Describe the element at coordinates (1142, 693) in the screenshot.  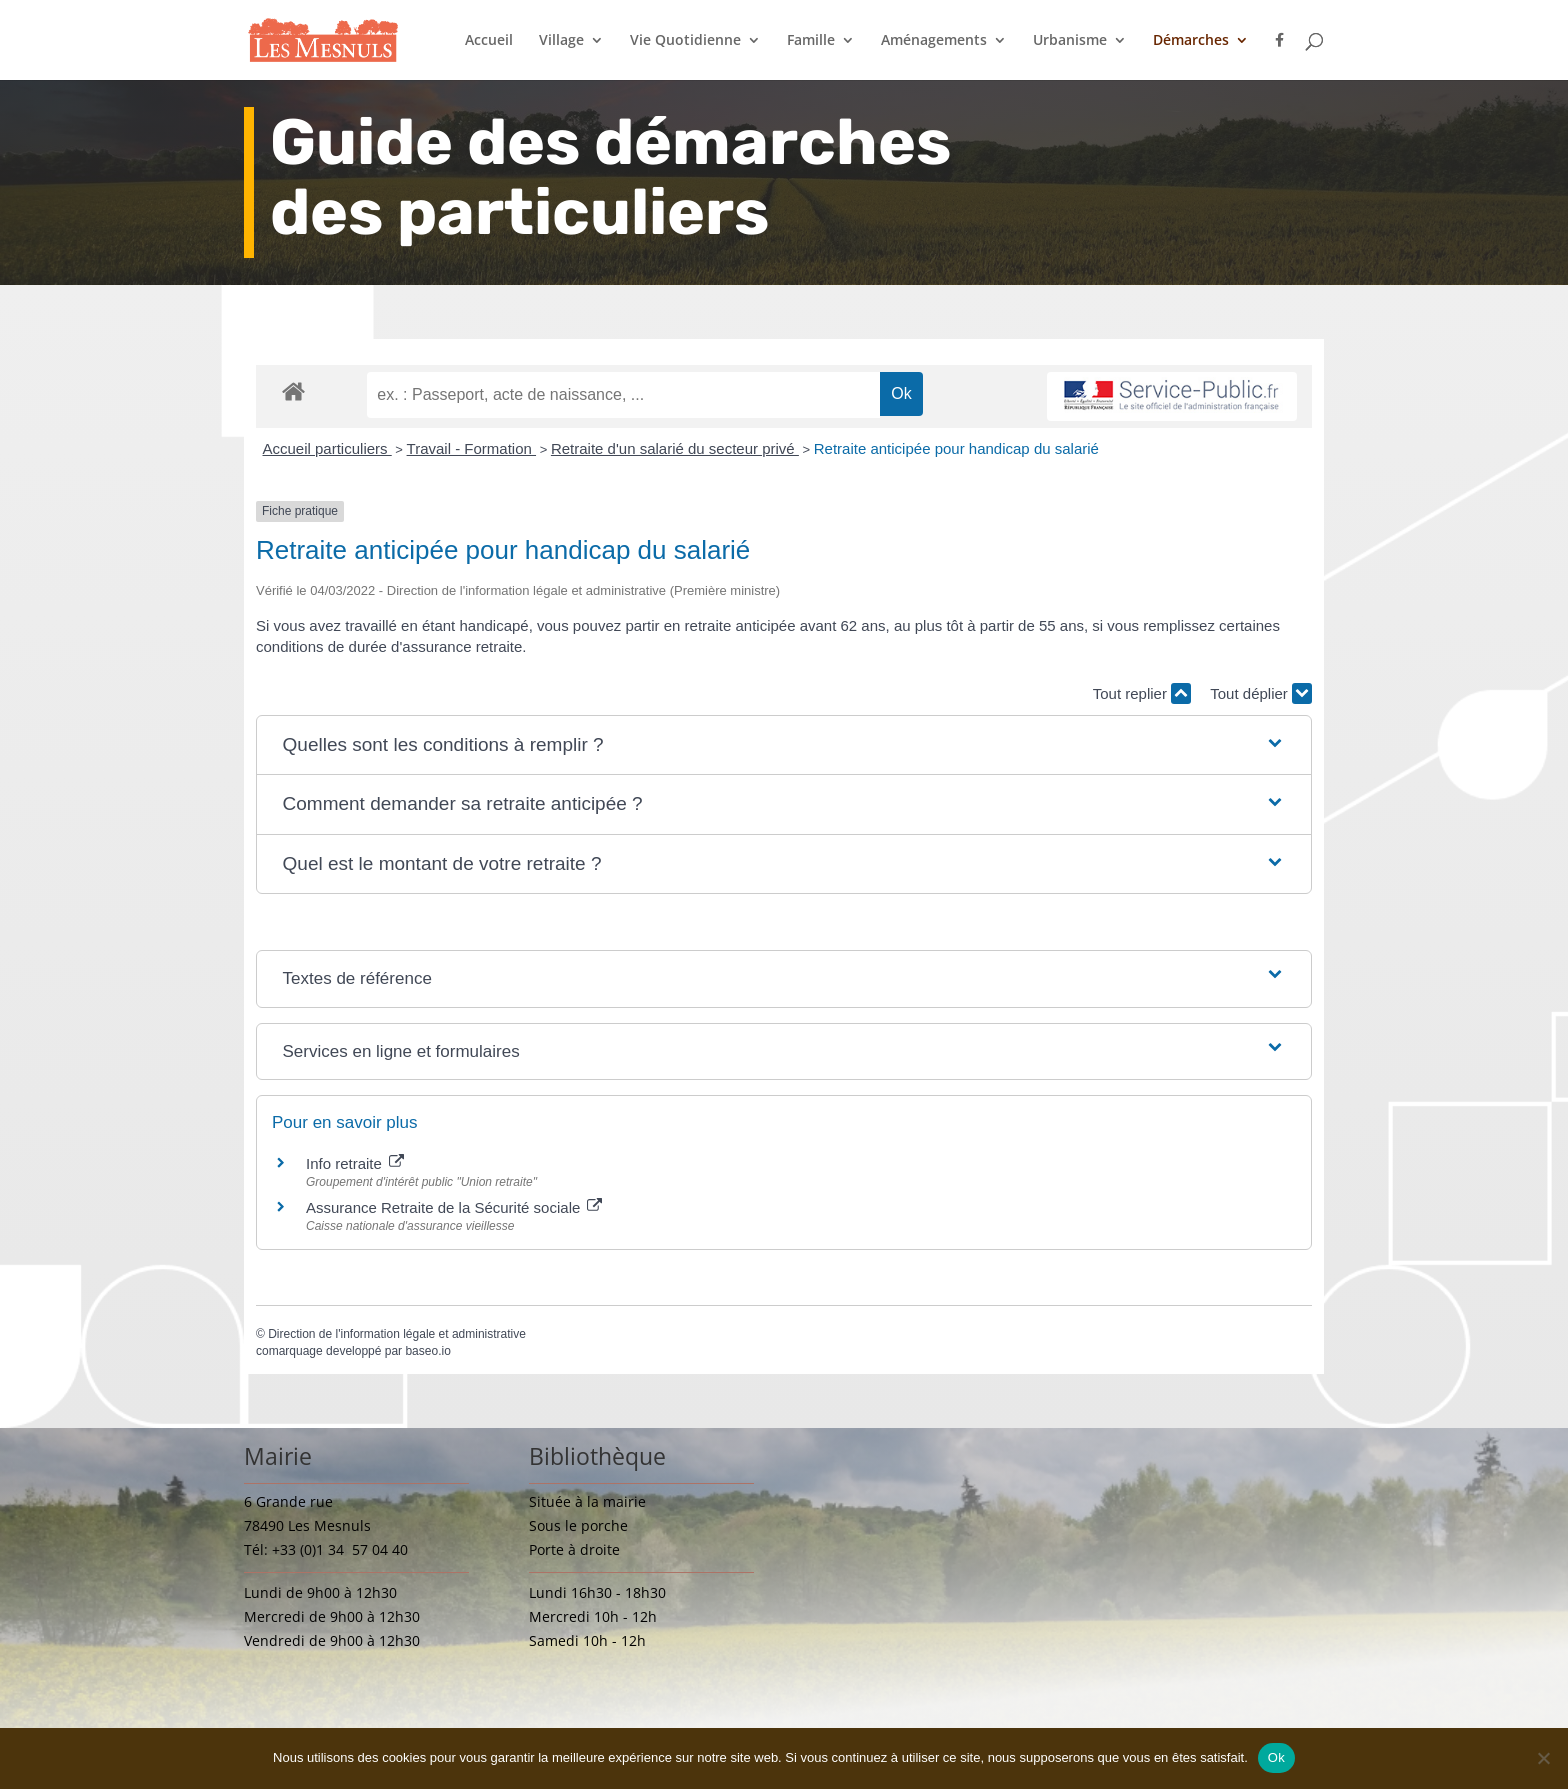
I see `Tout replier` at that location.